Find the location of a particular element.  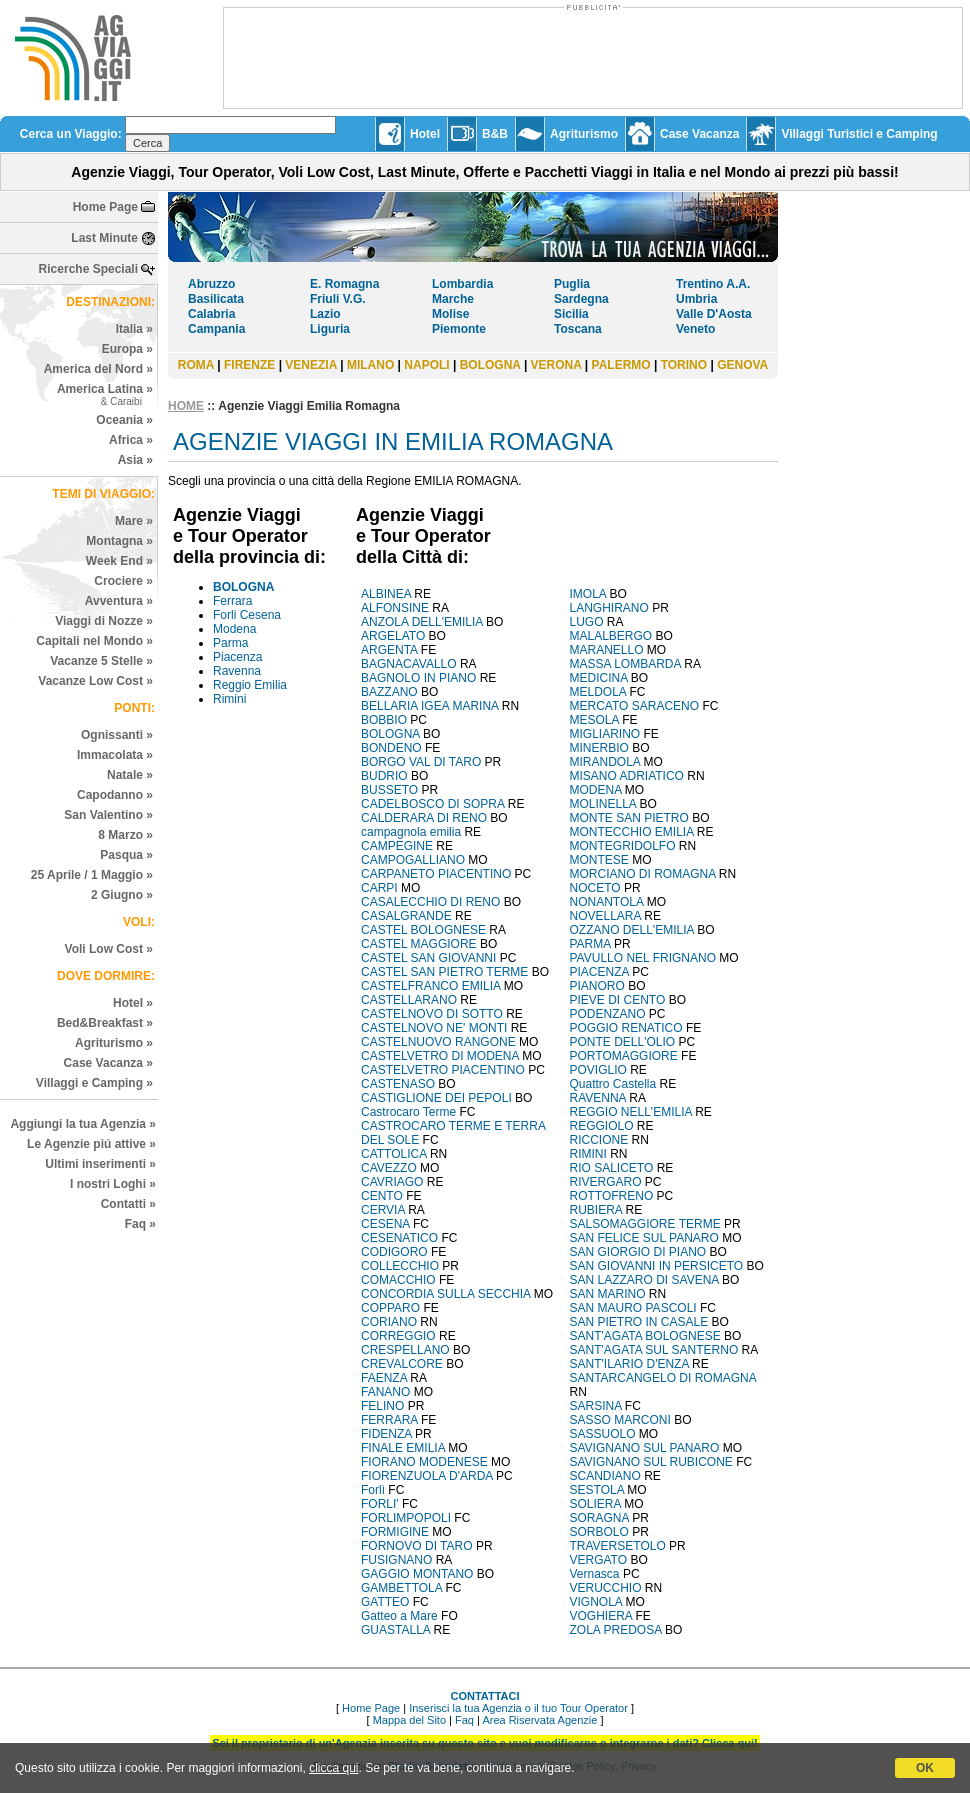

FORMIGINE is located at coordinates (395, 1532).